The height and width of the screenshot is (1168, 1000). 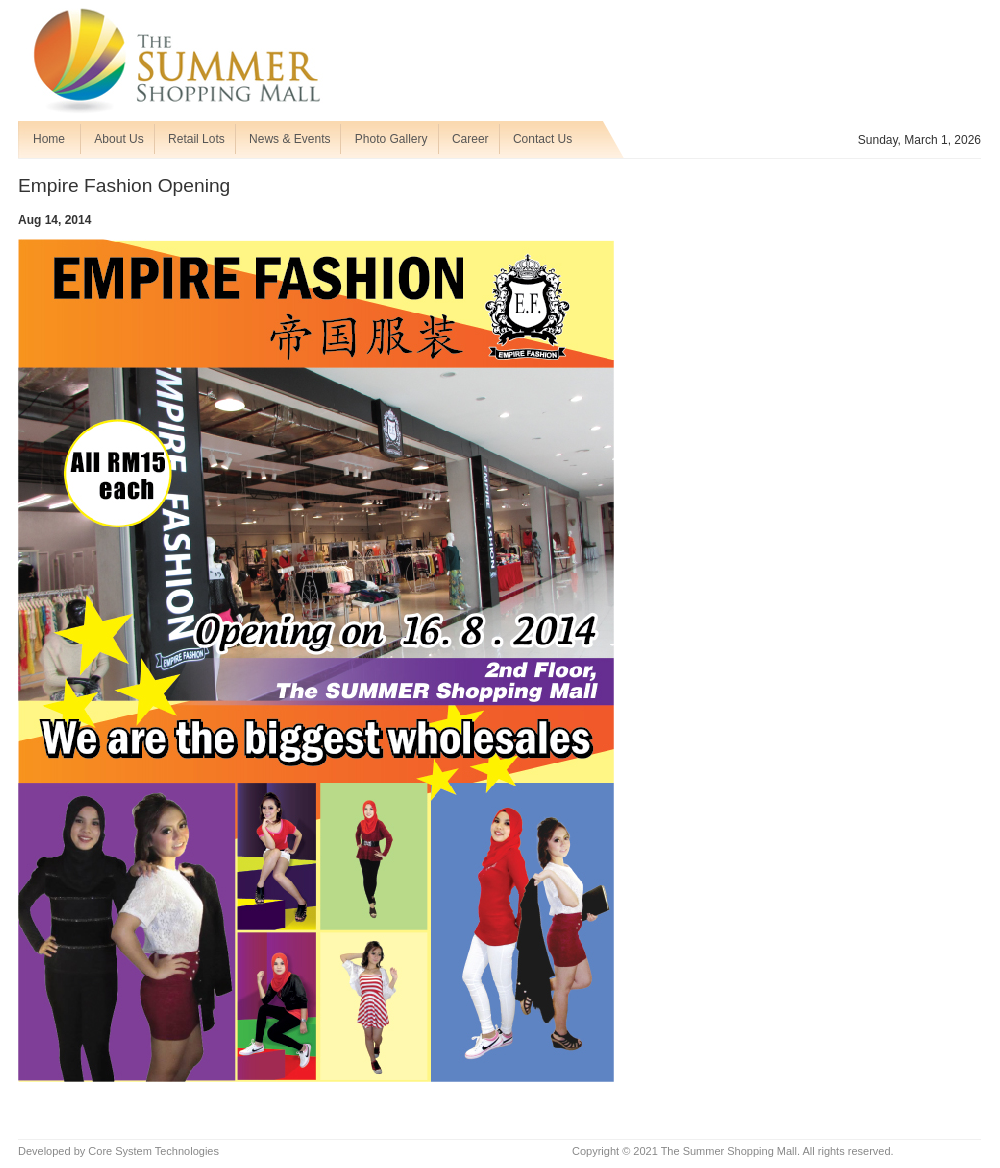 I want to click on About Us, so click(x=118, y=139).